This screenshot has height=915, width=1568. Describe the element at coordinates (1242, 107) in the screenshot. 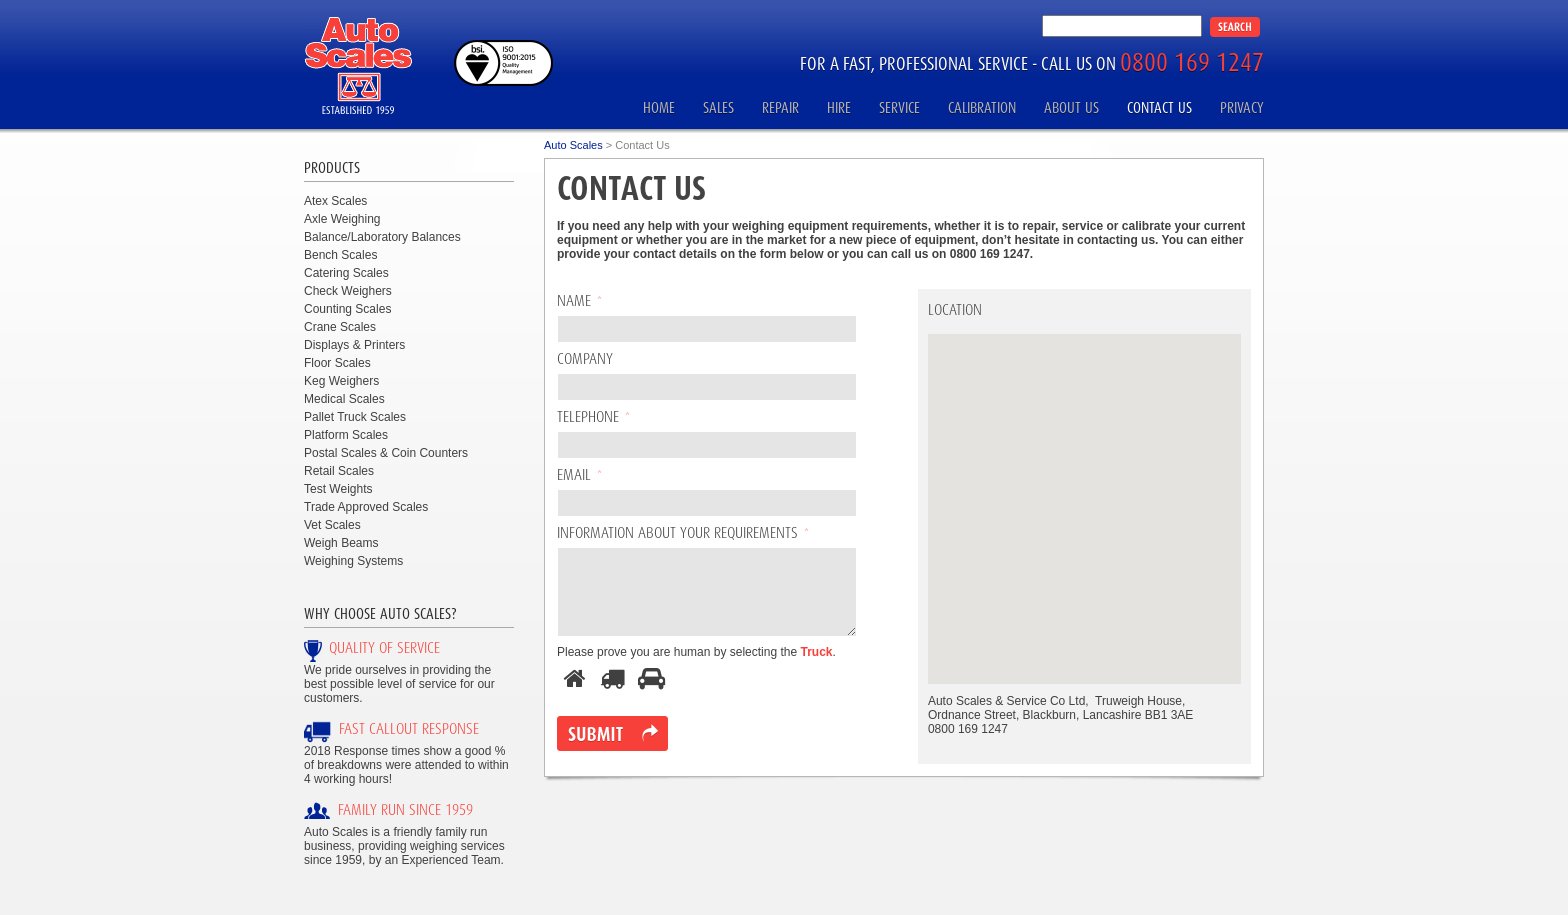

I see `Privacy` at that location.